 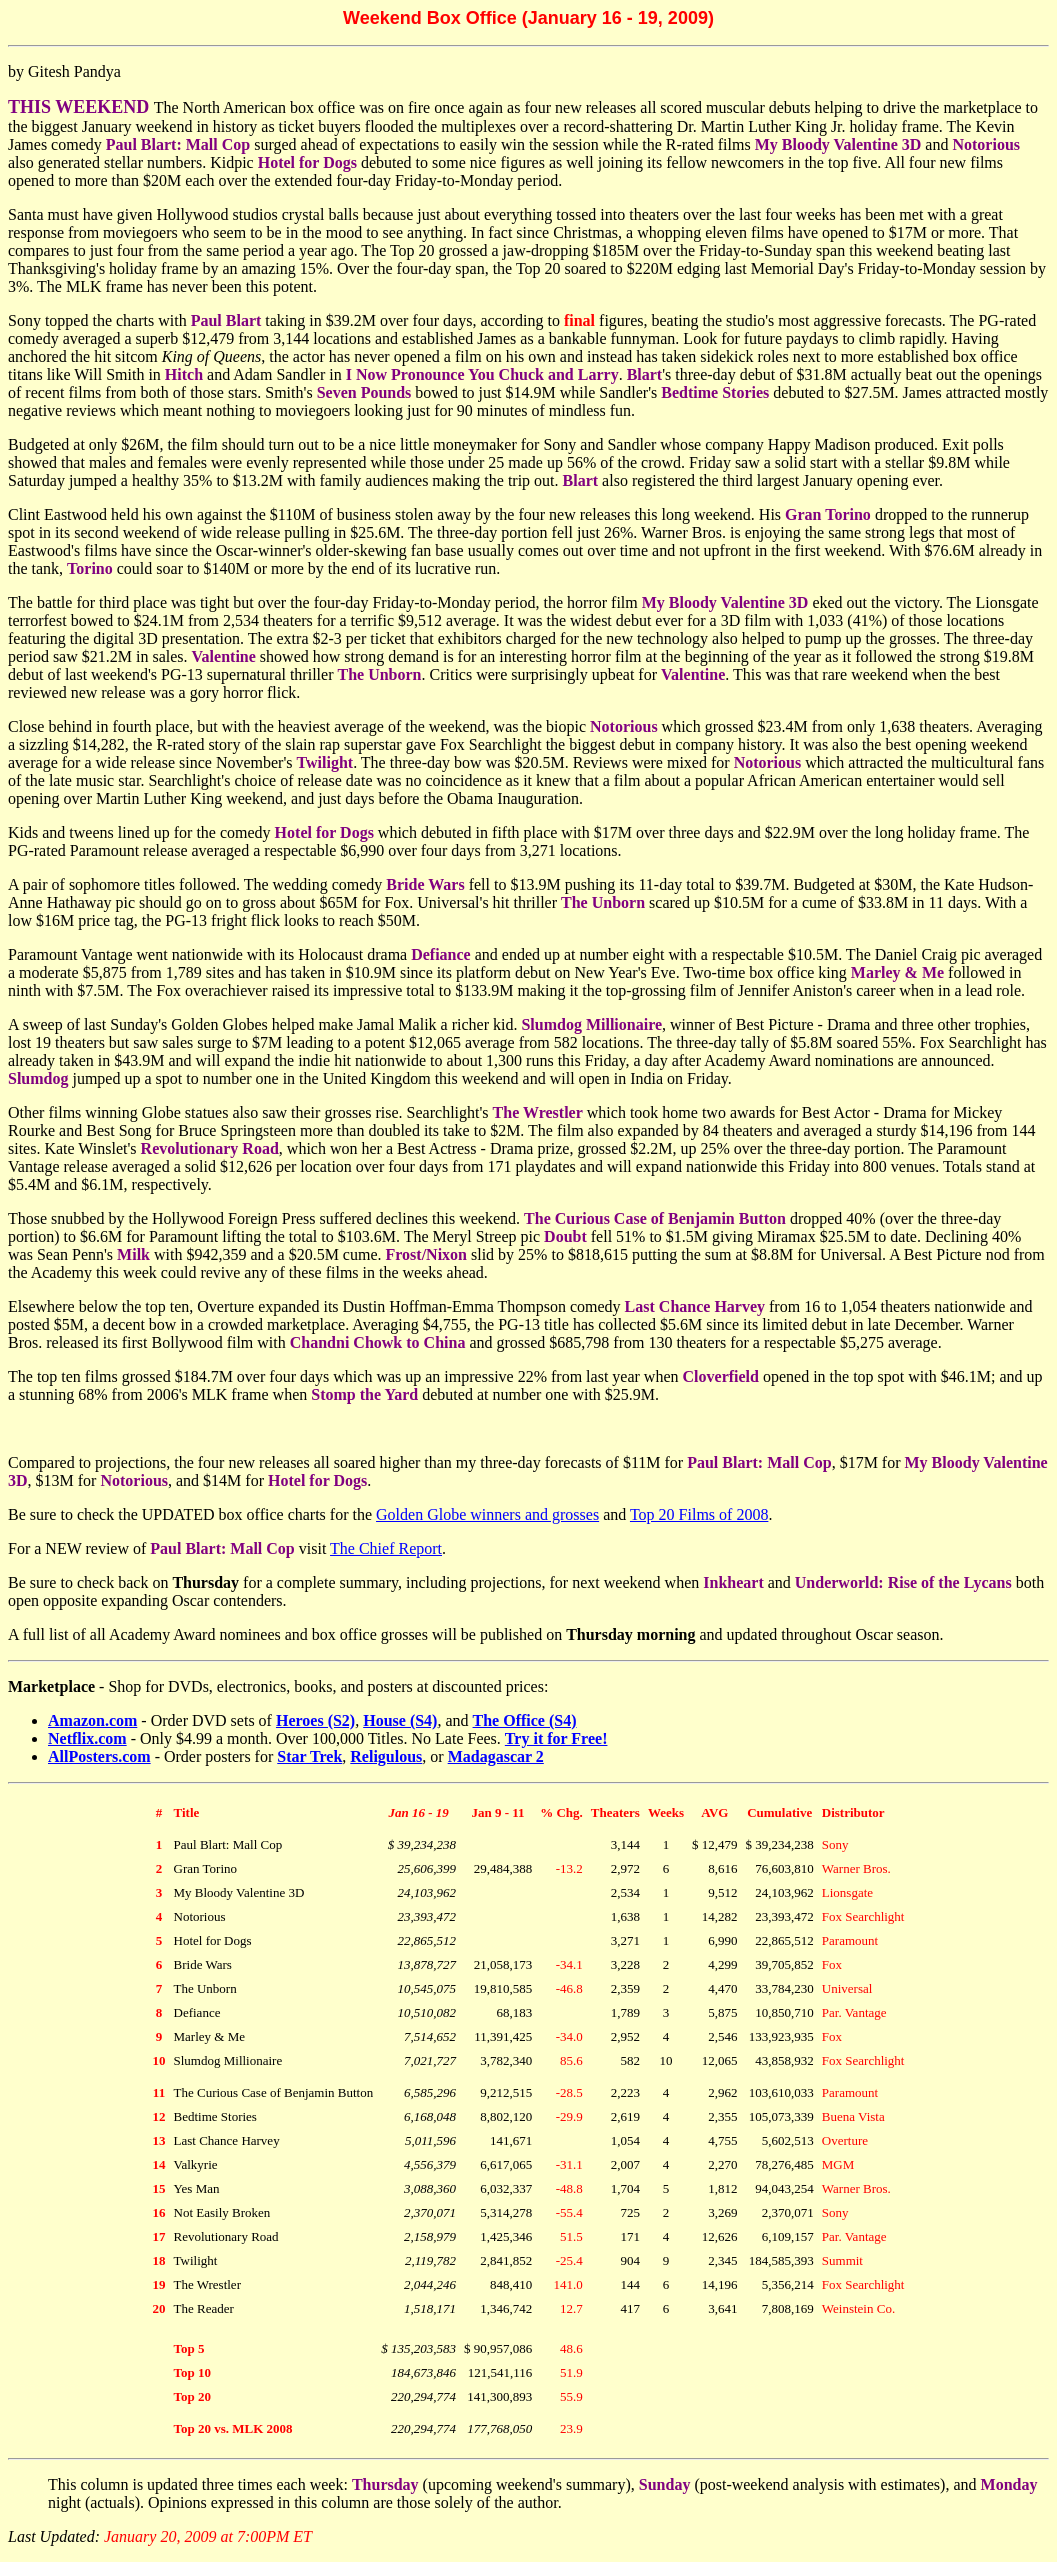 I want to click on AllPosters.com, so click(x=99, y=1756).